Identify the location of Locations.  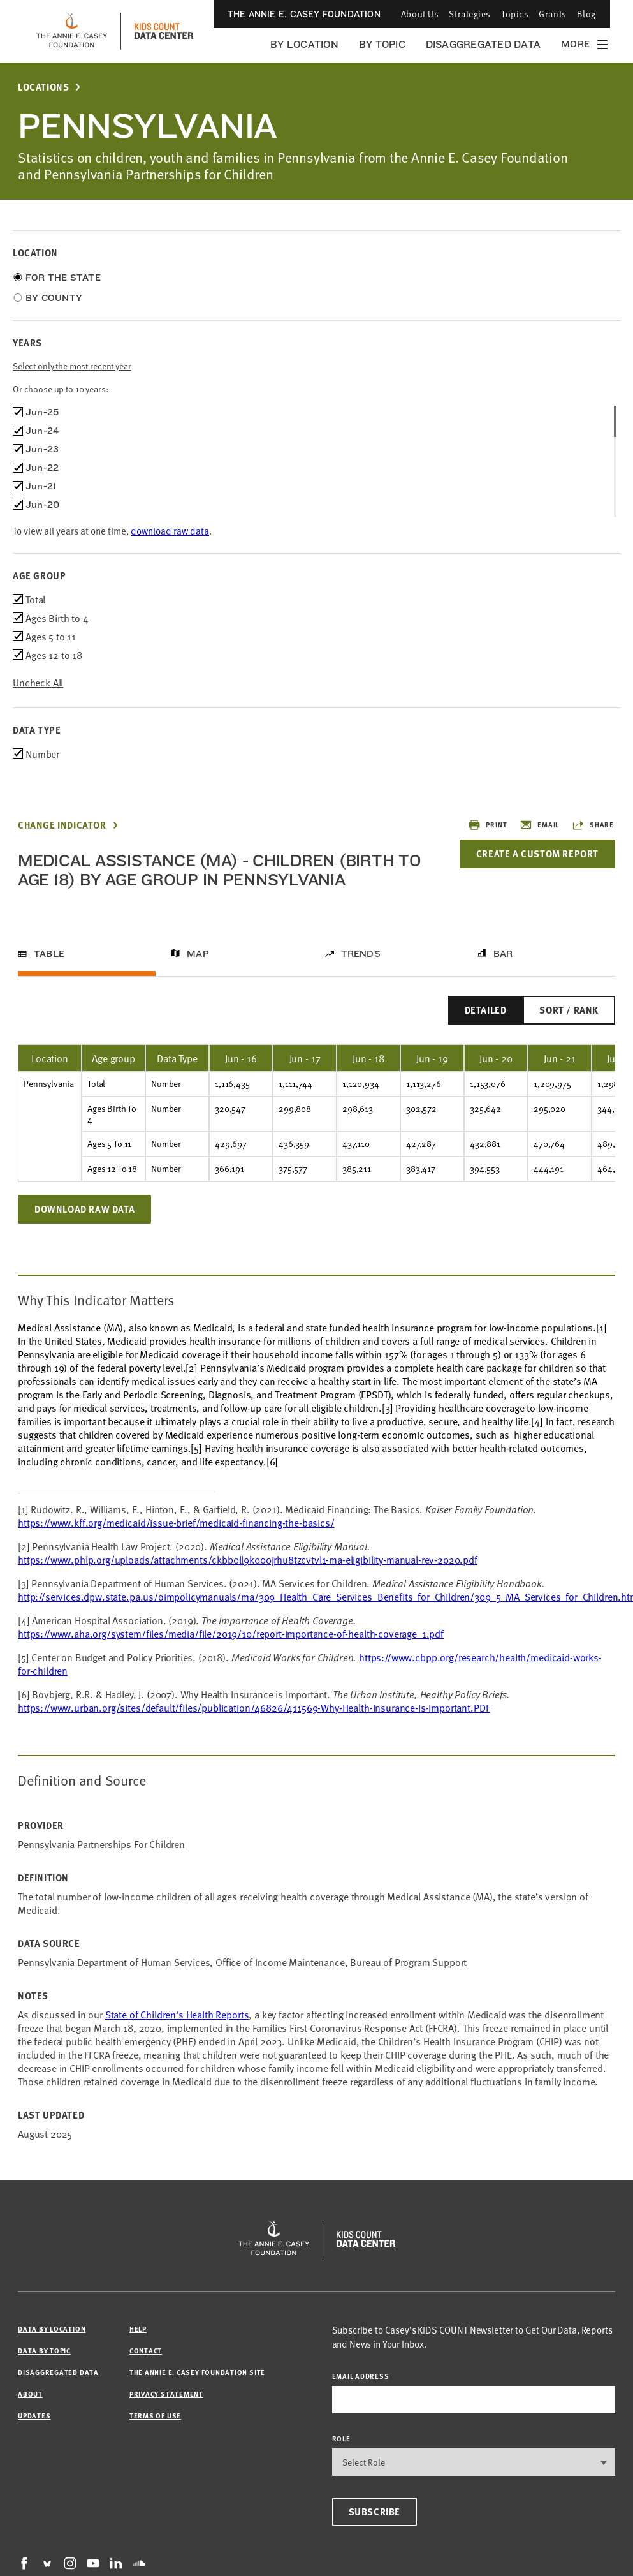
(43, 87).